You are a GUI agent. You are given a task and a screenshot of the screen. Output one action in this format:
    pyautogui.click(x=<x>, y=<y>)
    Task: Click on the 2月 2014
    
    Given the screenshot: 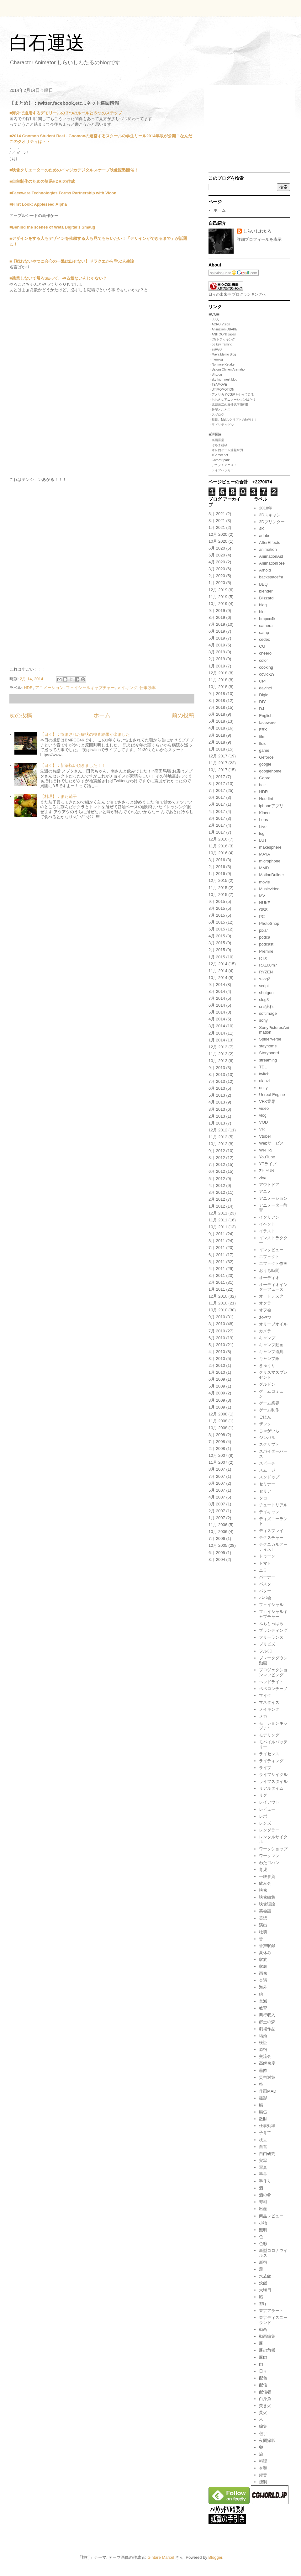 What is the action you would take?
    pyautogui.click(x=217, y=1033)
    